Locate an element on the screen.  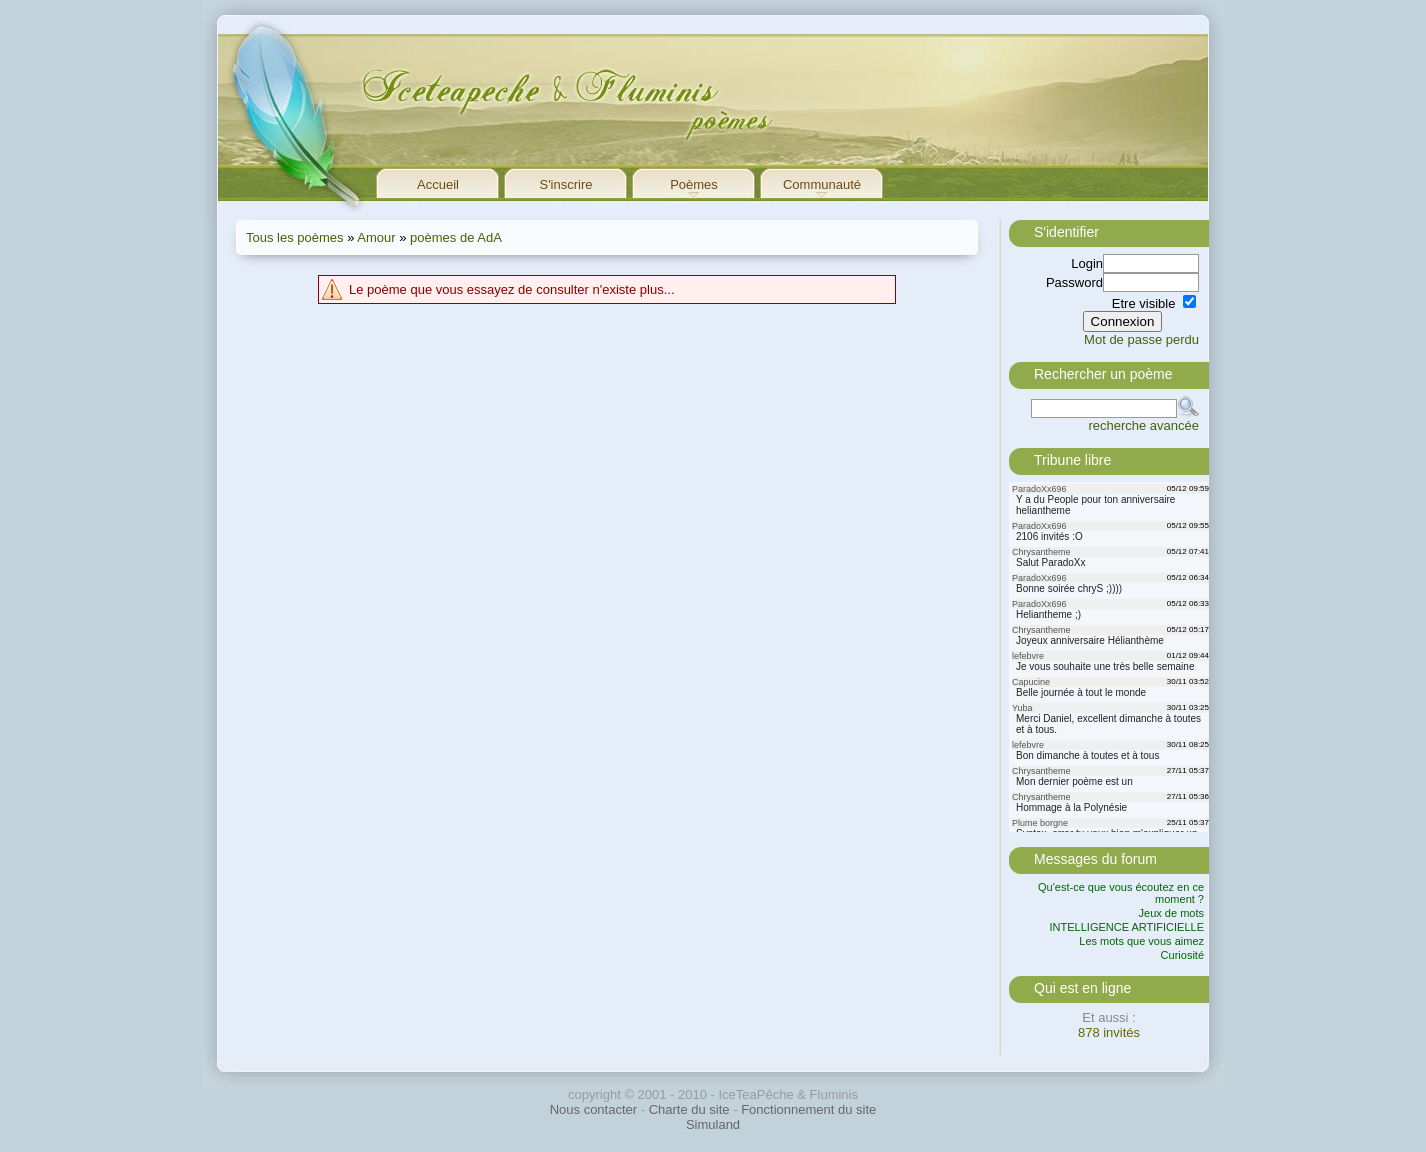
Mot de passe perdu is located at coordinates (1141, 339).